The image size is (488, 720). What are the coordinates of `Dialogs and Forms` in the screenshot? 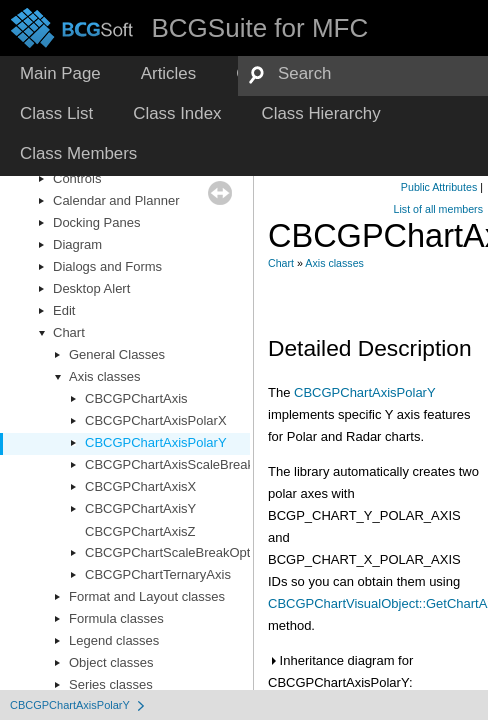 It's located at (107, 266).